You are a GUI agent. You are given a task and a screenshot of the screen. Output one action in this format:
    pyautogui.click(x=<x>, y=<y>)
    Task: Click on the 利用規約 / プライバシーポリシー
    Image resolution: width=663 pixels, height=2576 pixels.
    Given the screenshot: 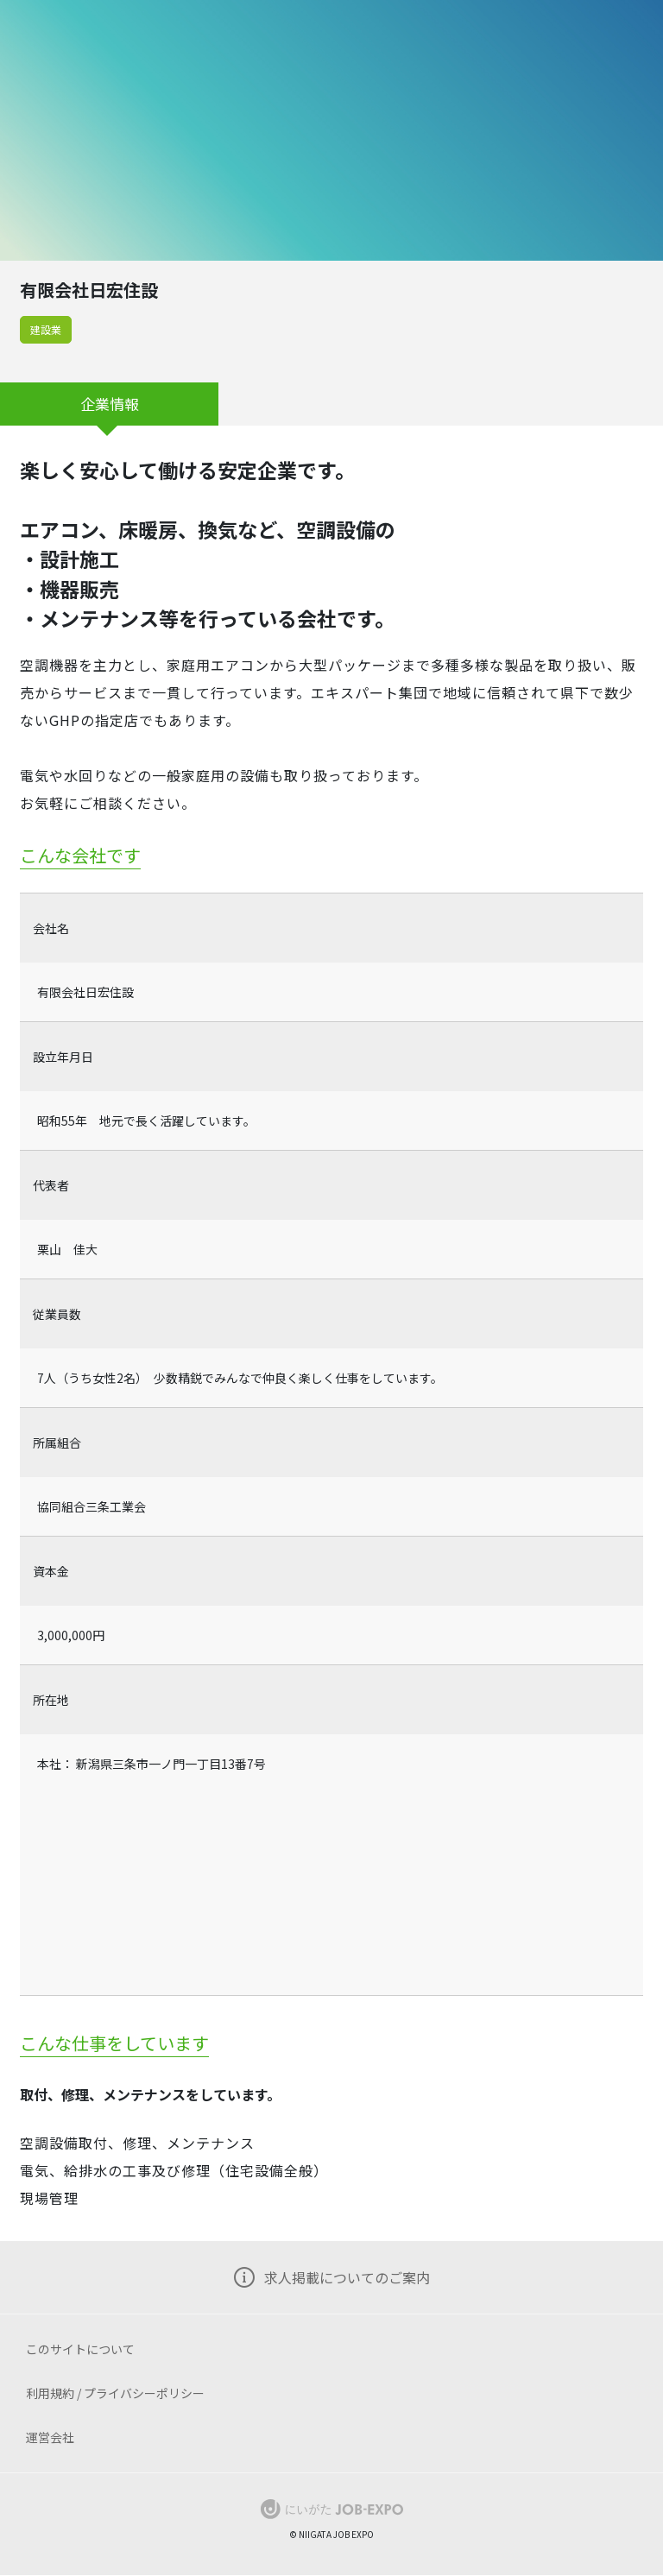 What is the action you would take?
    pyautogui.click(x=115, y=2393)
    